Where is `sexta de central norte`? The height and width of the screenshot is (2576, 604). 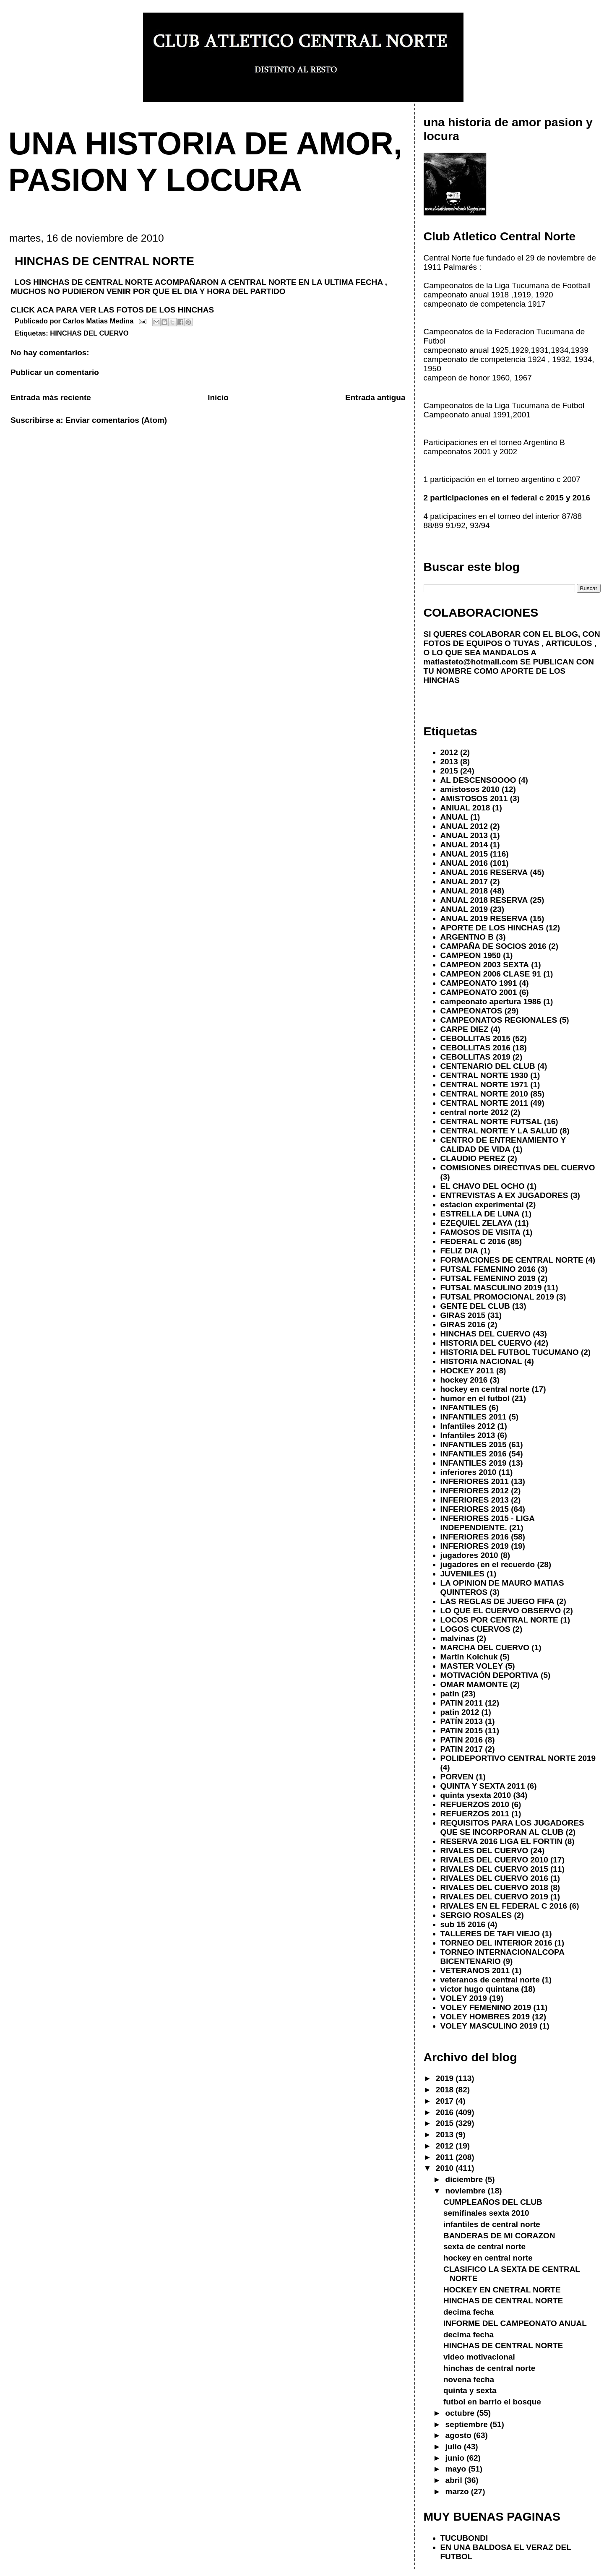 sexta de central norte is located at coordinates (484, 2246).